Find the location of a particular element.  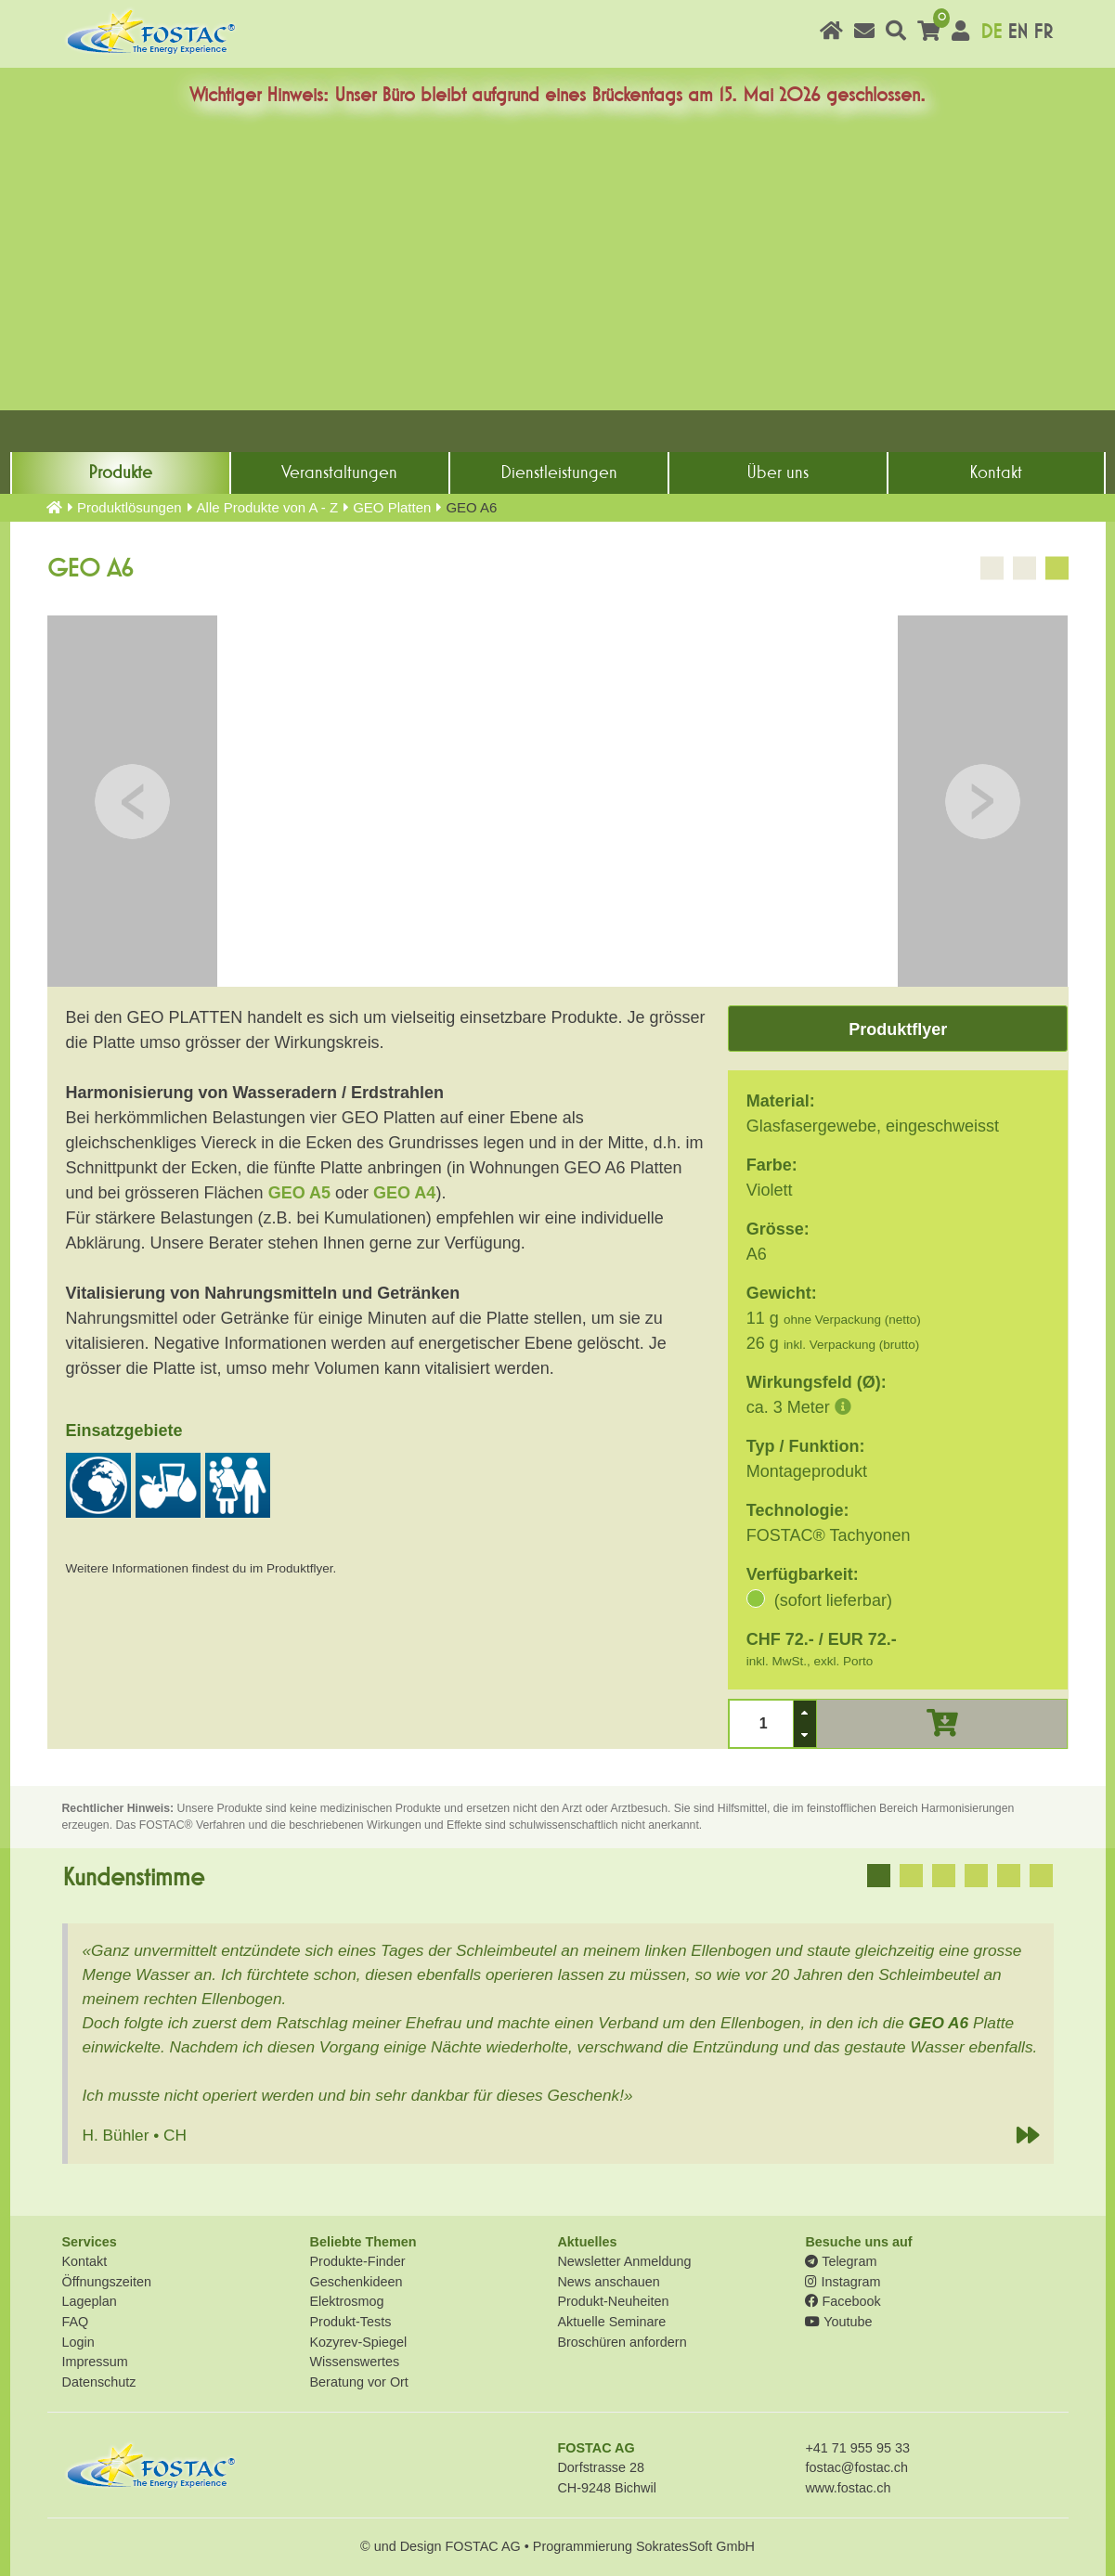

News anschauen is located at coordinates (608, 2281).